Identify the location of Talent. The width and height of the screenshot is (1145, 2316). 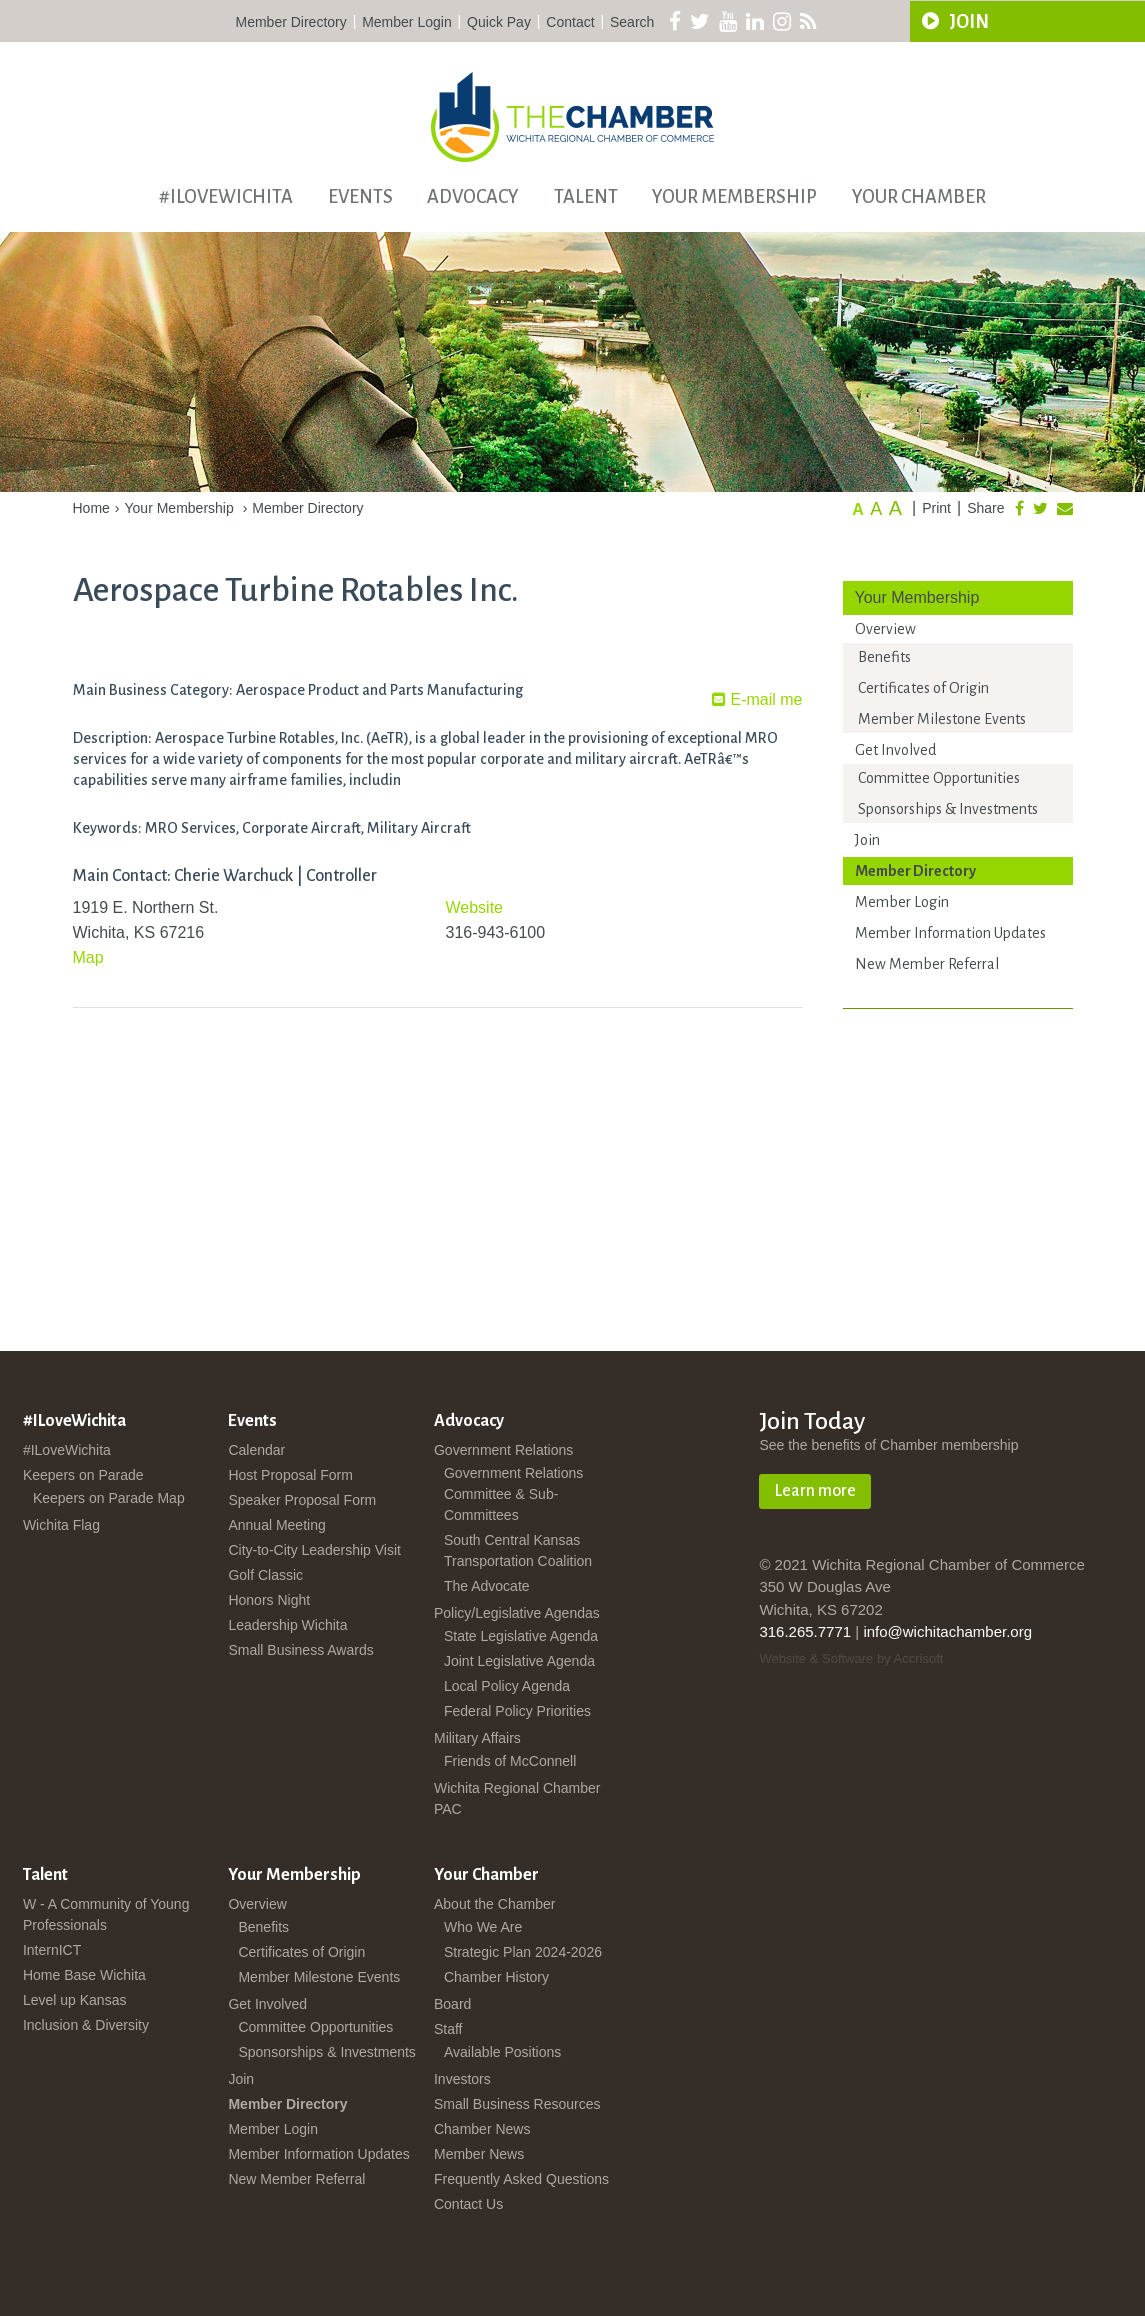
(586, 197).